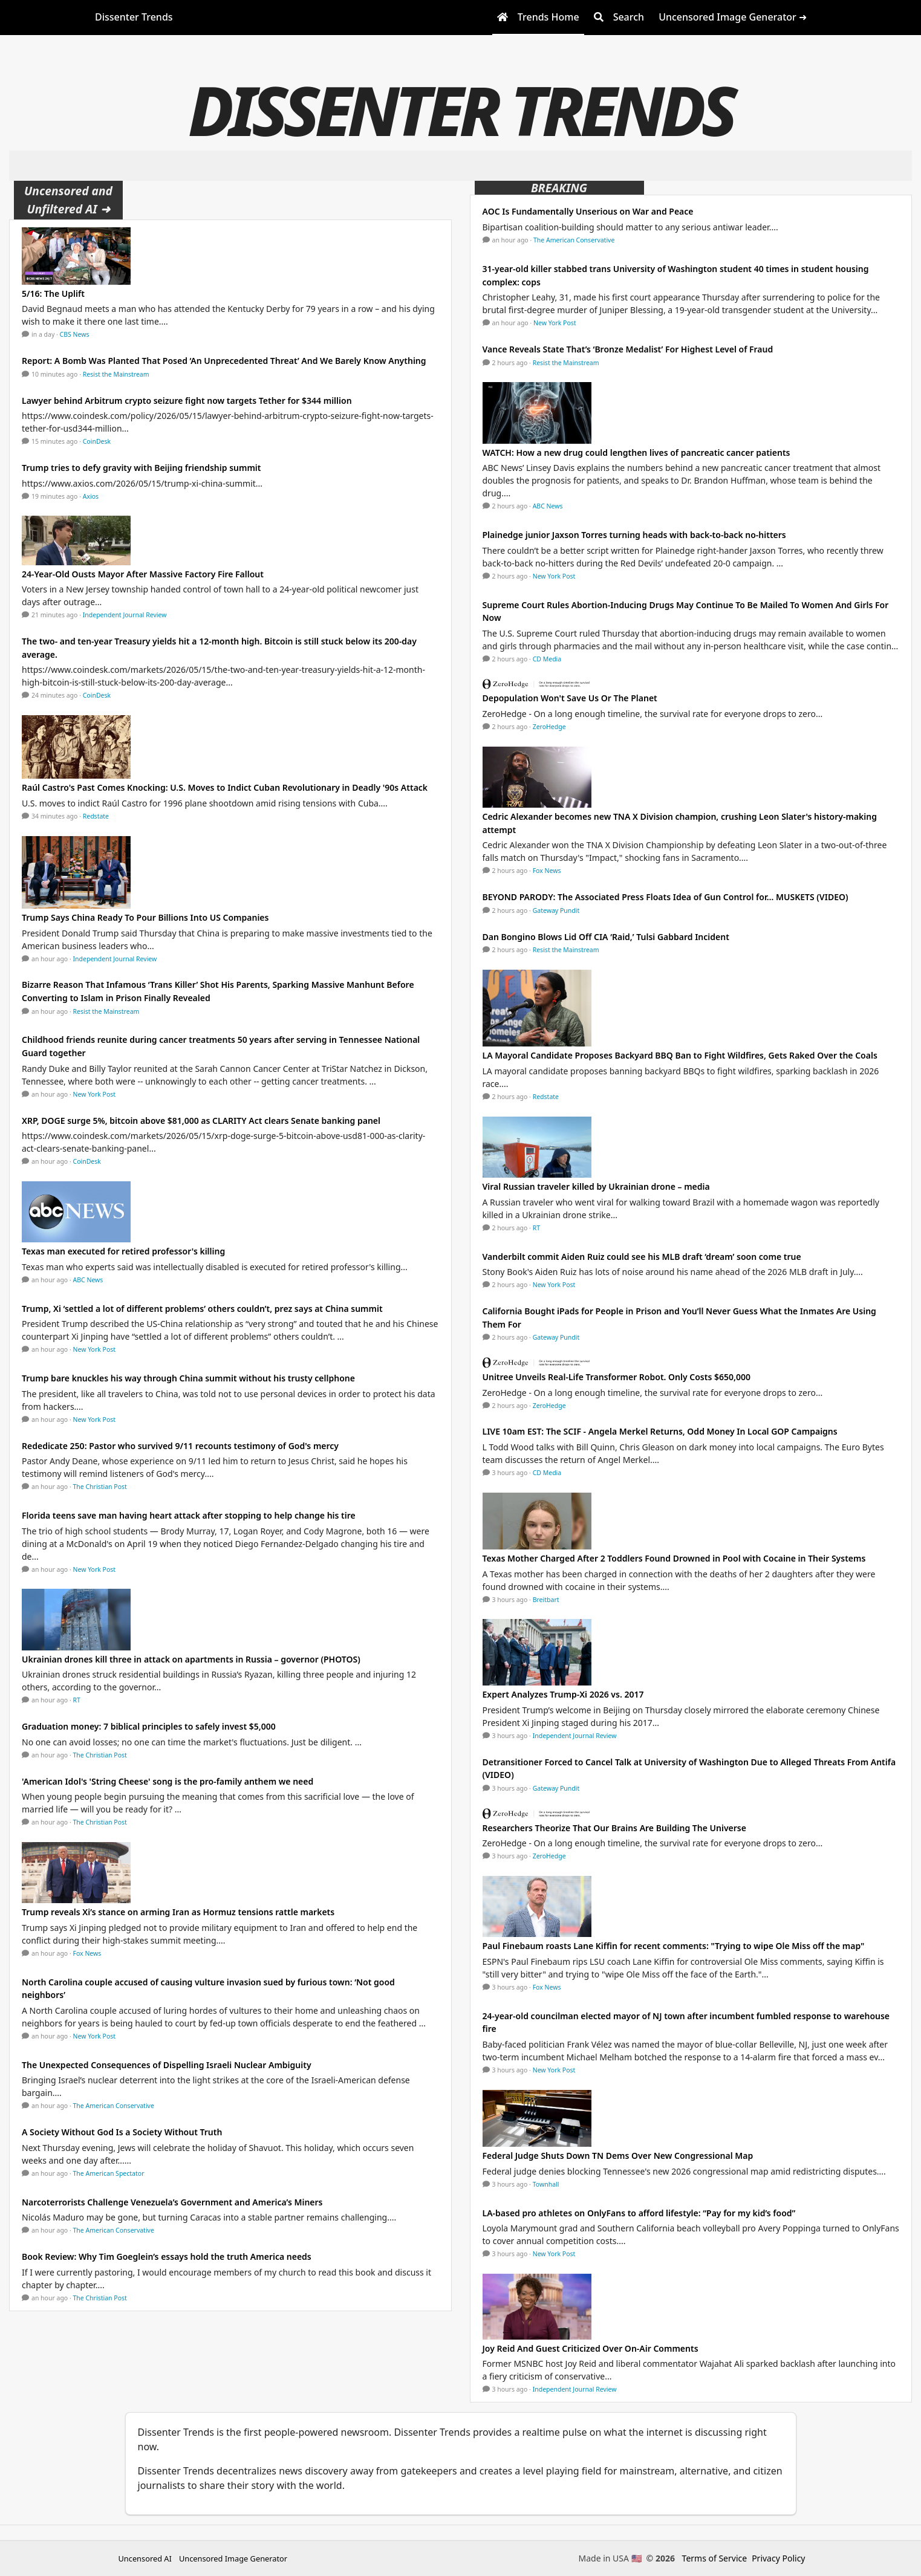  I want to click on Paul Finebaum roasts Lane Kiffin for recent comments: "Trying to wipe Ole Miss off the map", so click(674, 1945).